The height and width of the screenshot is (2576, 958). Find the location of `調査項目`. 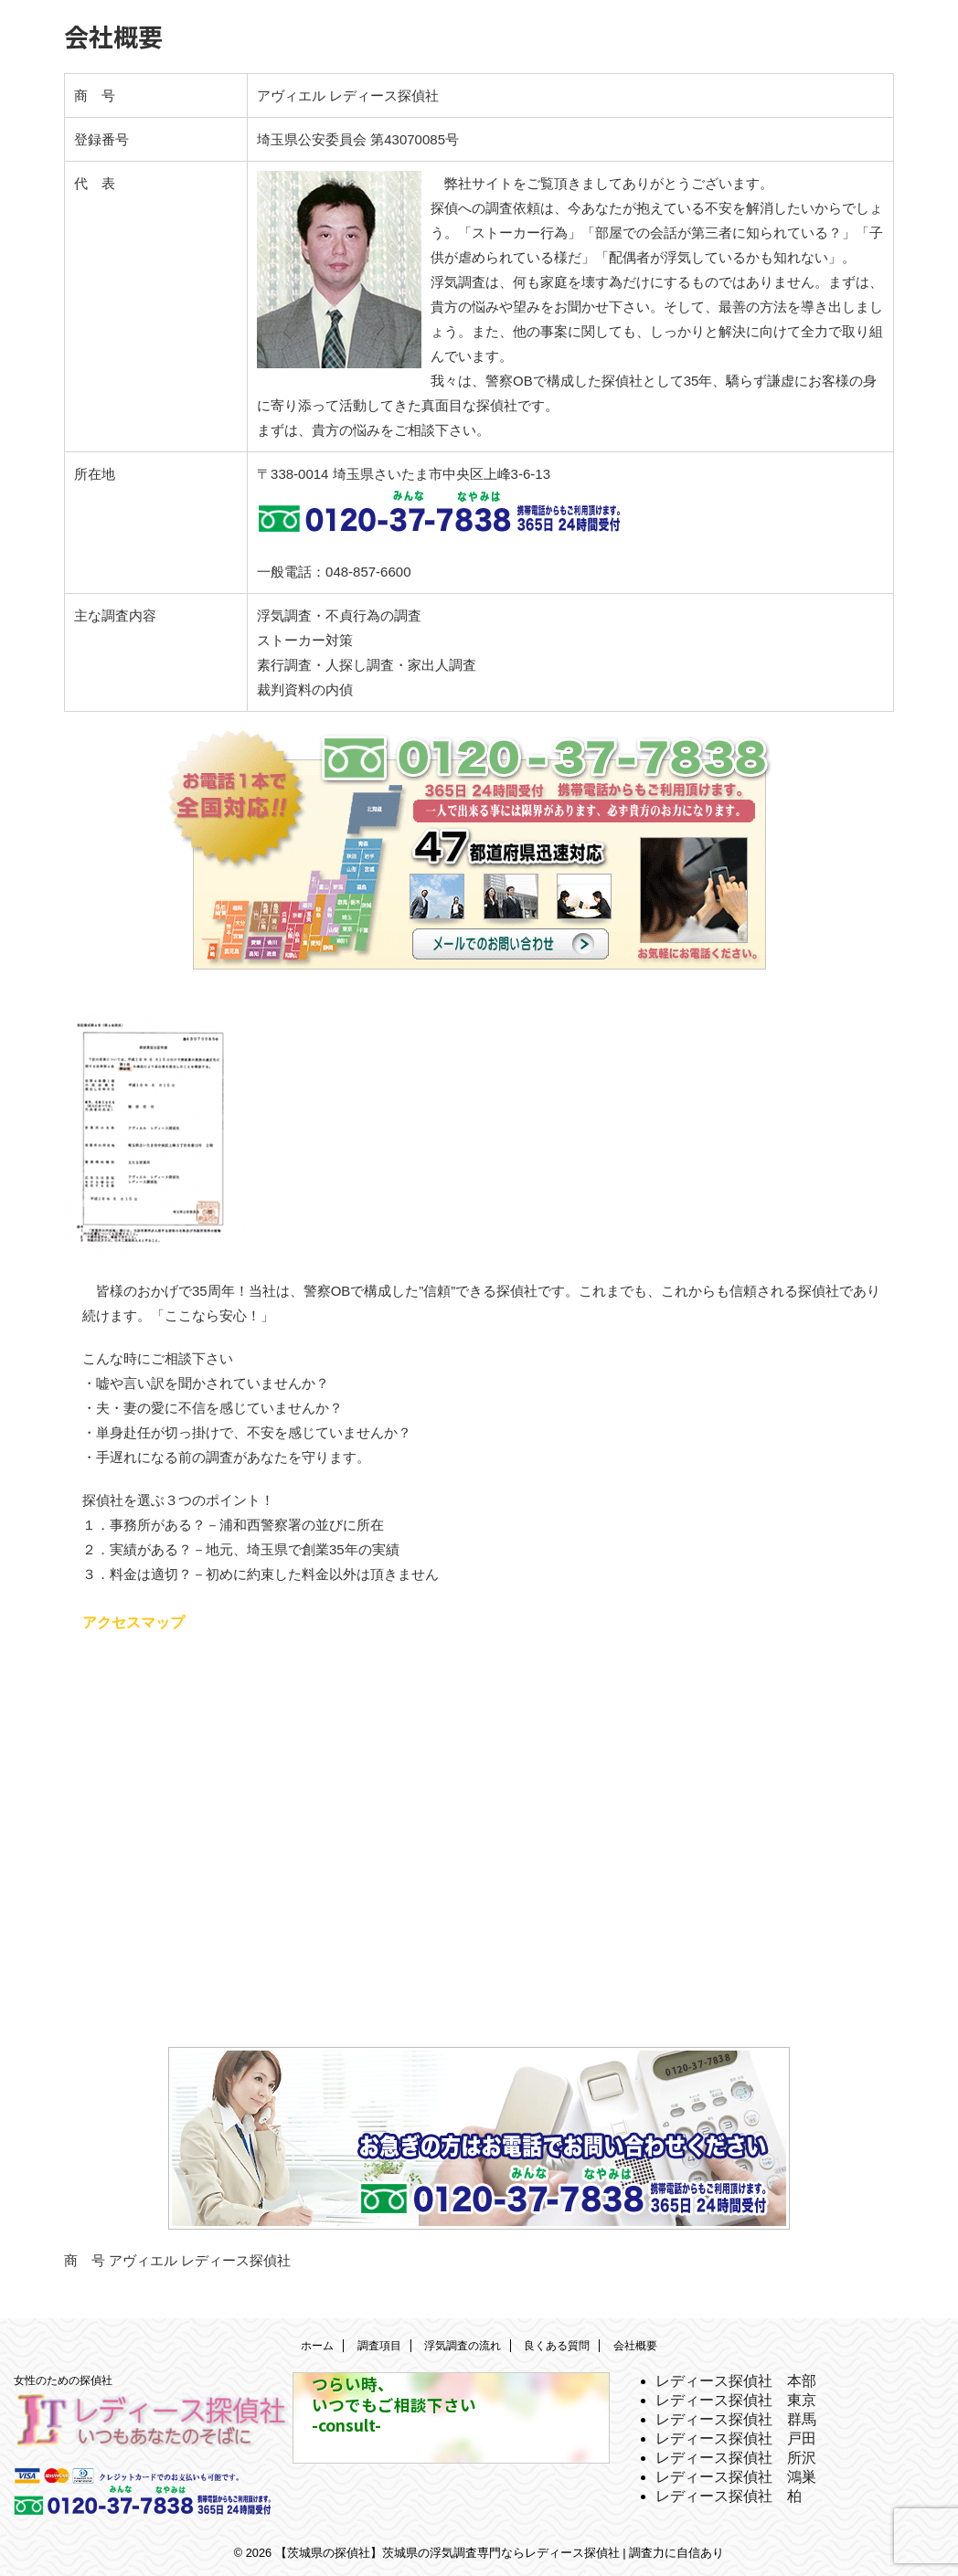

調査項目 is located at coordinates (379, 2343).